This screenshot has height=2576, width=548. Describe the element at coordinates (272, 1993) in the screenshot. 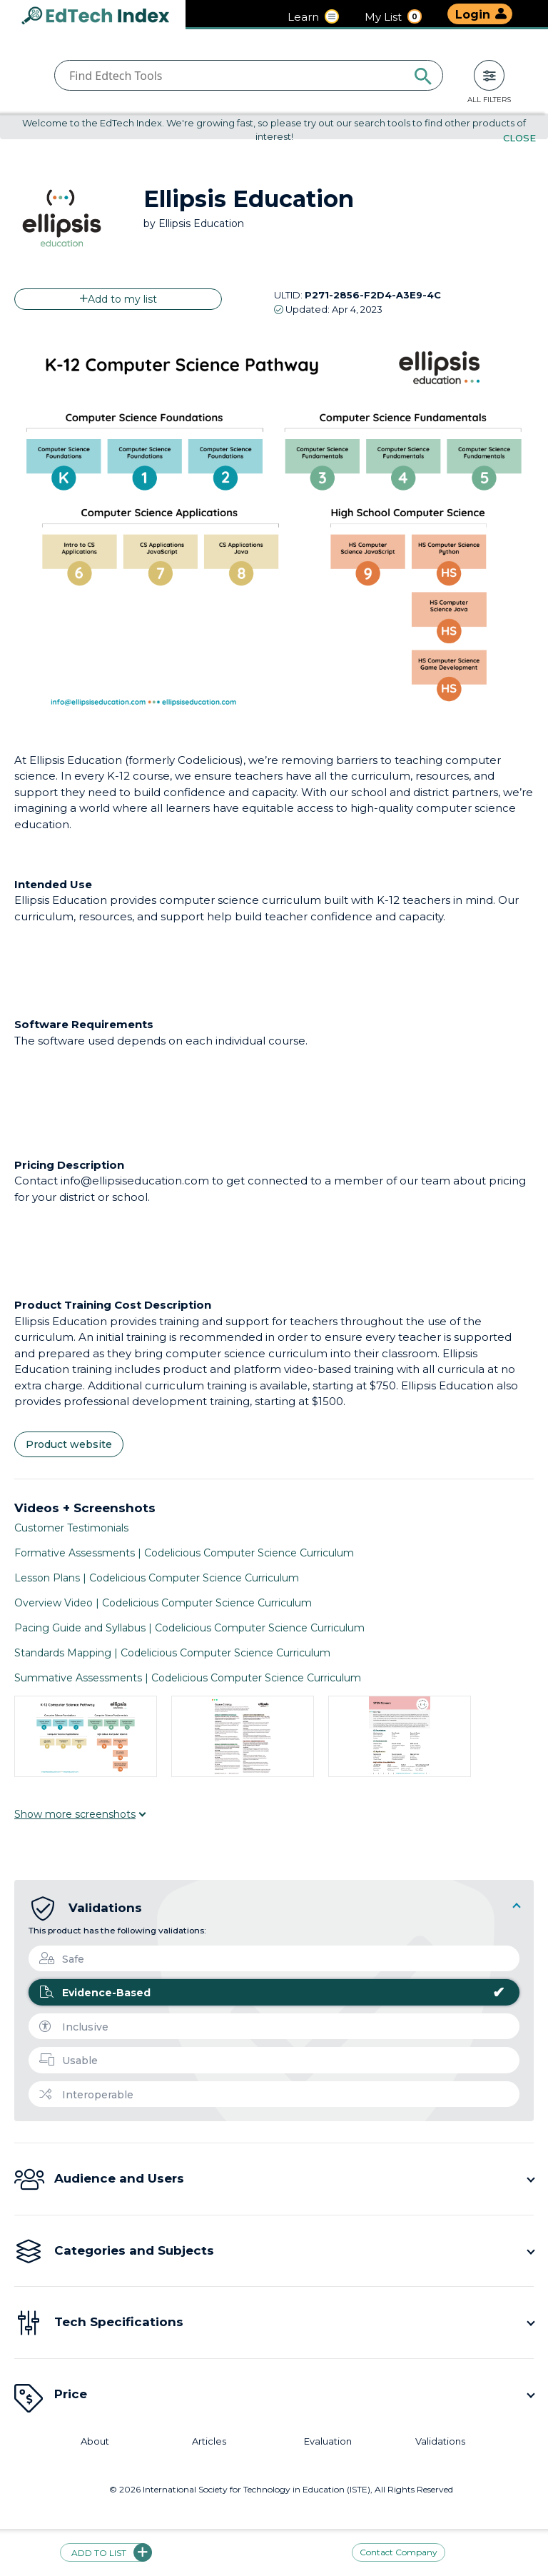

I see `Evidence-Based` at that location.